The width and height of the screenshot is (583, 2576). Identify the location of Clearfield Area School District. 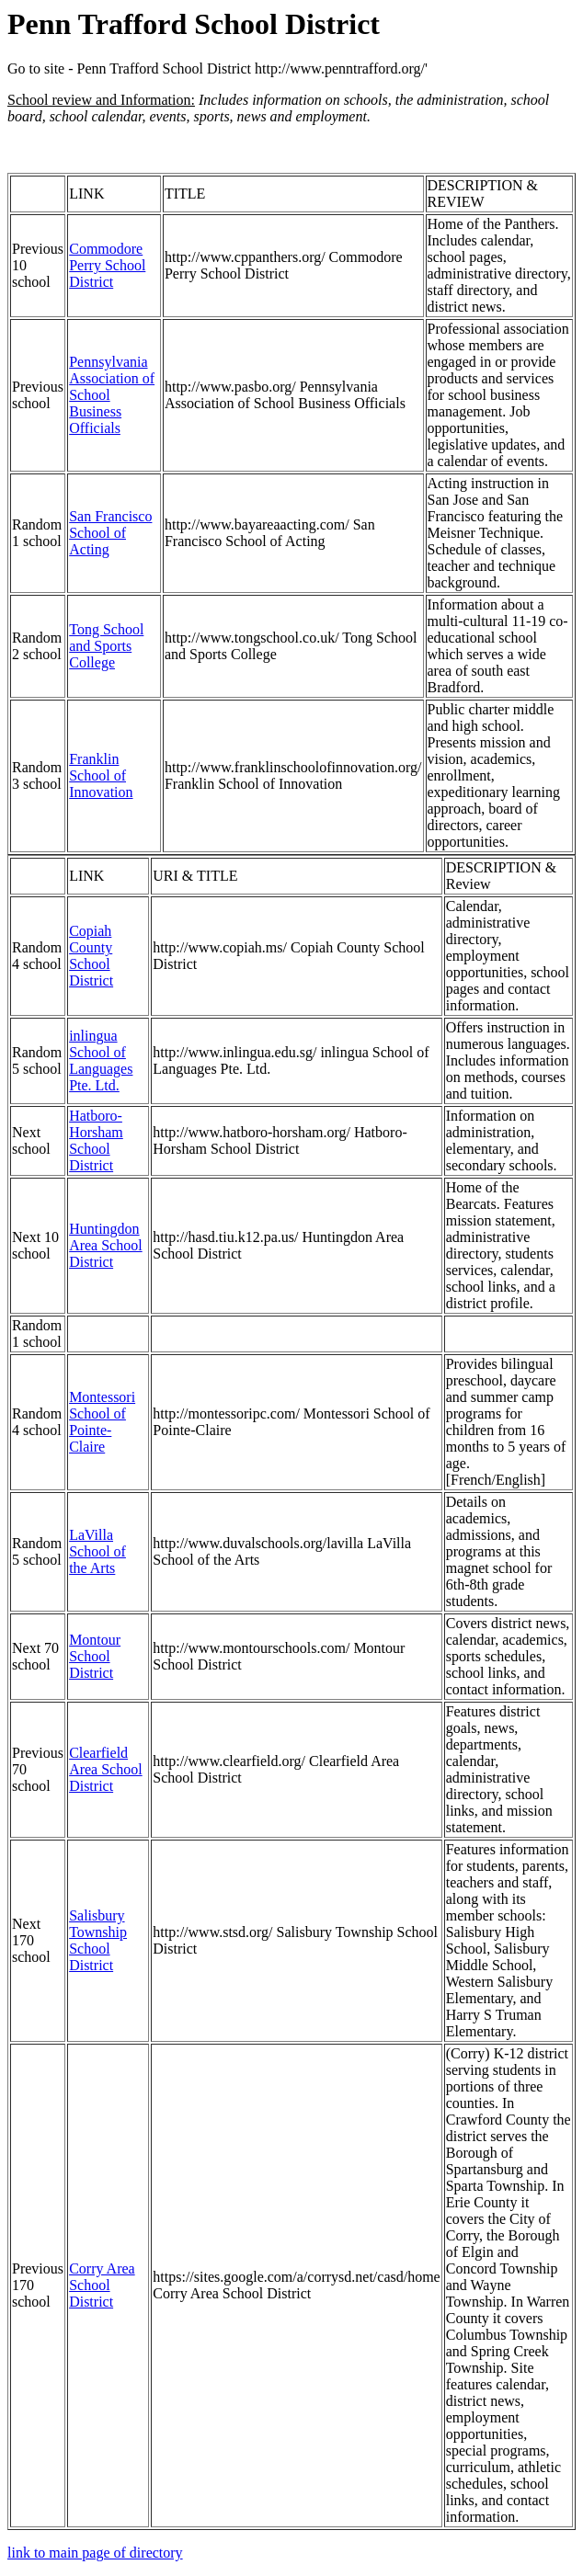
(106, 1769).